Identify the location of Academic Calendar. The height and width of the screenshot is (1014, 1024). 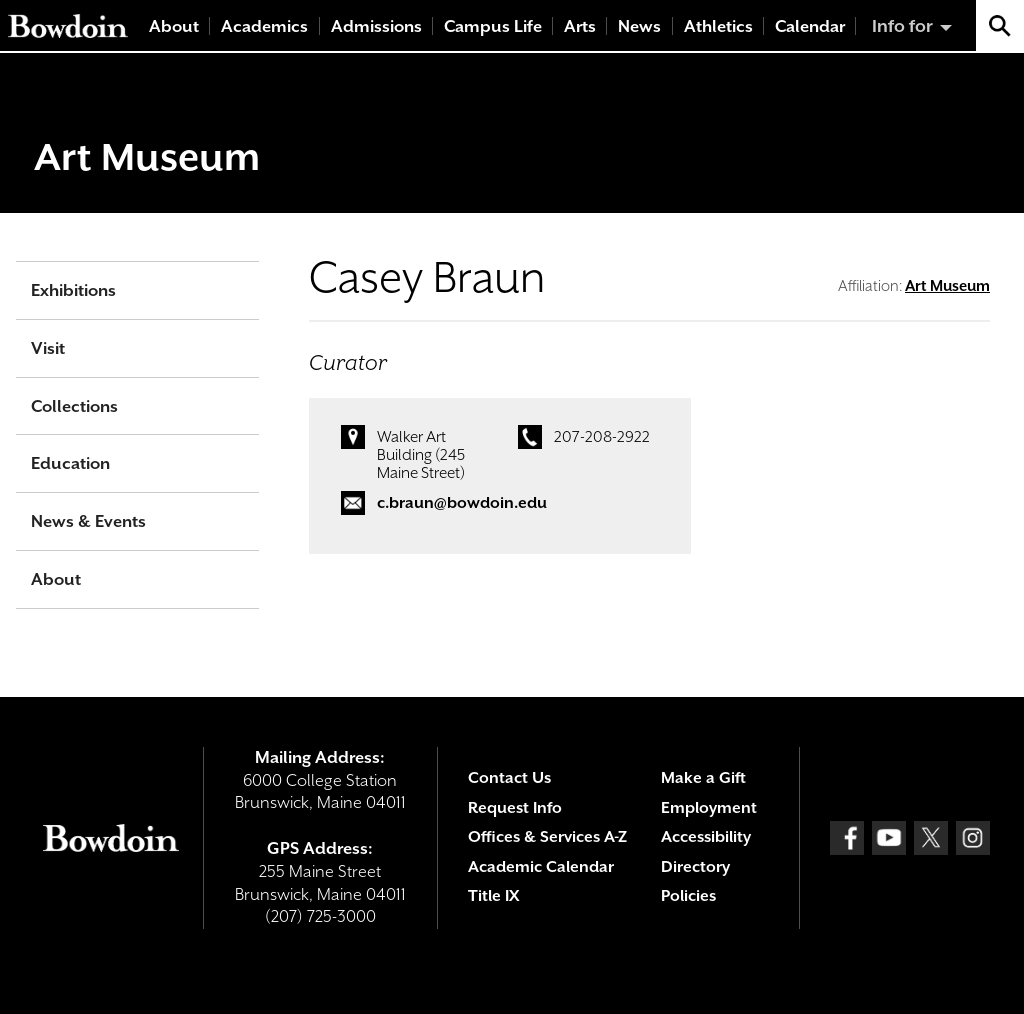
(541, 867).